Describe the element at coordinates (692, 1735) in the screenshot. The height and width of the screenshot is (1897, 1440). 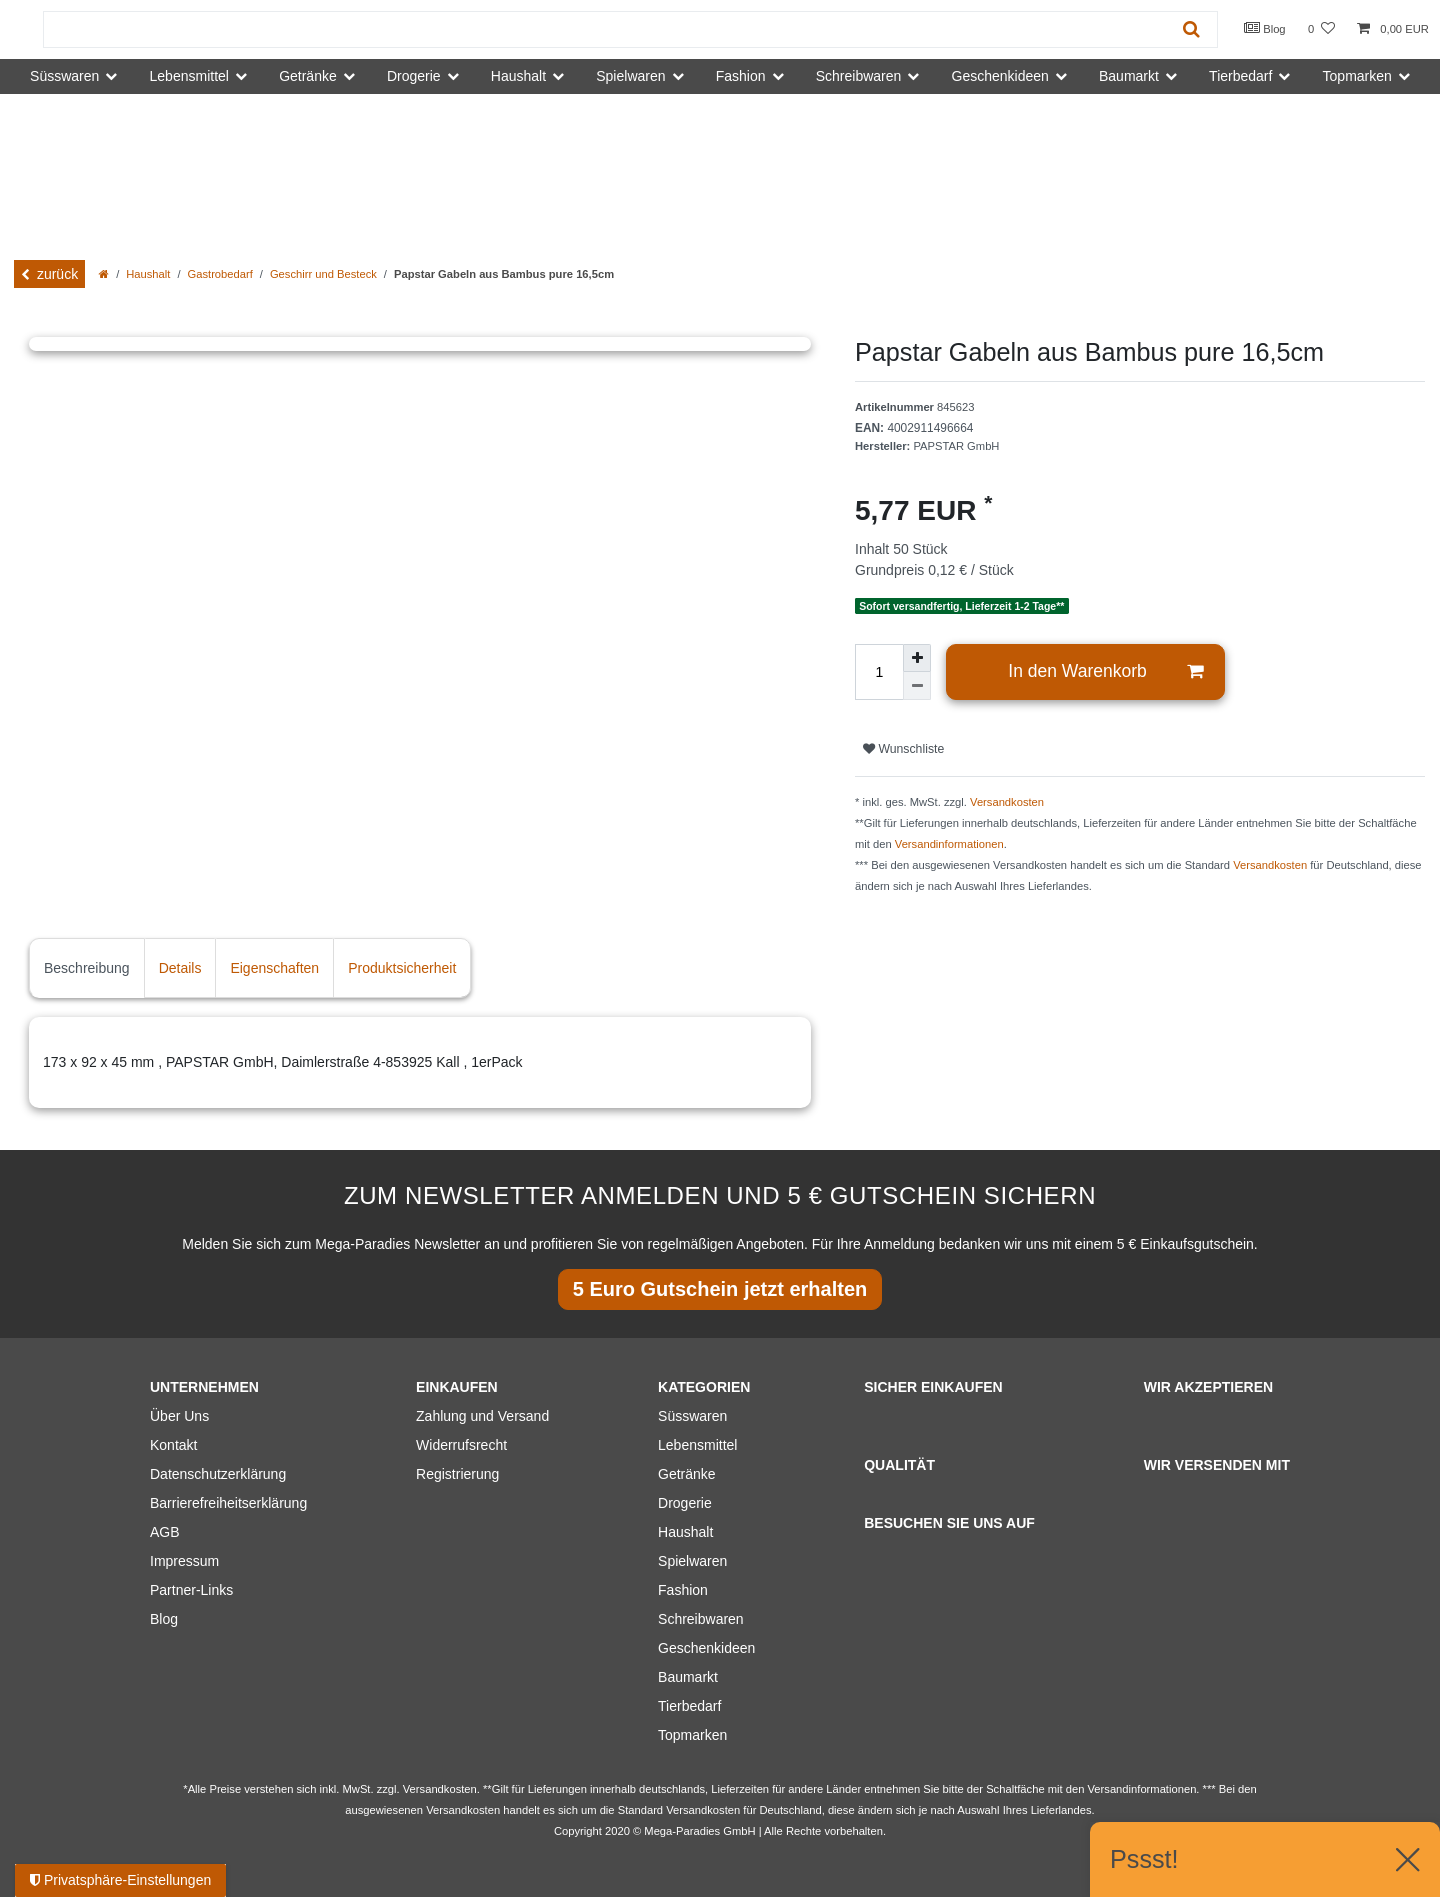
I see `Topmarken` at that location.